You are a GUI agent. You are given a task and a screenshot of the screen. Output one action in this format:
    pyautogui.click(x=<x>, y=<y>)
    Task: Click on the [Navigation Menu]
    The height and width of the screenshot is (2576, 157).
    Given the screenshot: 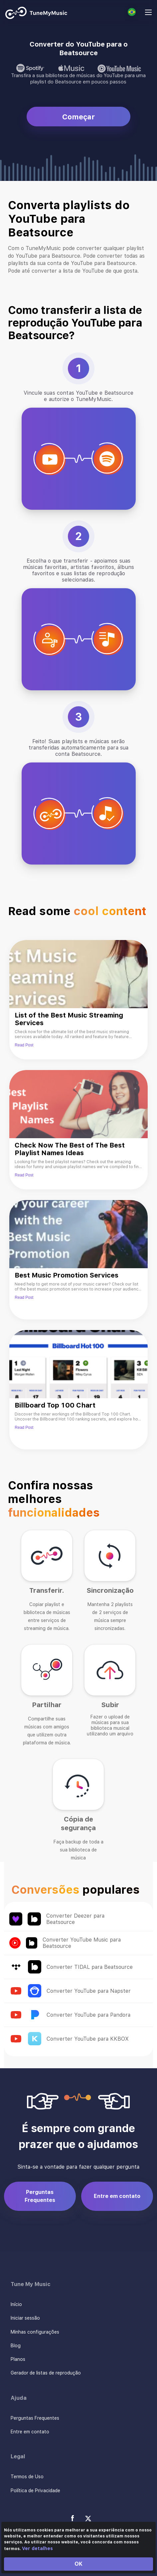 What is the action you would take?
    pyautogui.click(x=148, y=13)
    